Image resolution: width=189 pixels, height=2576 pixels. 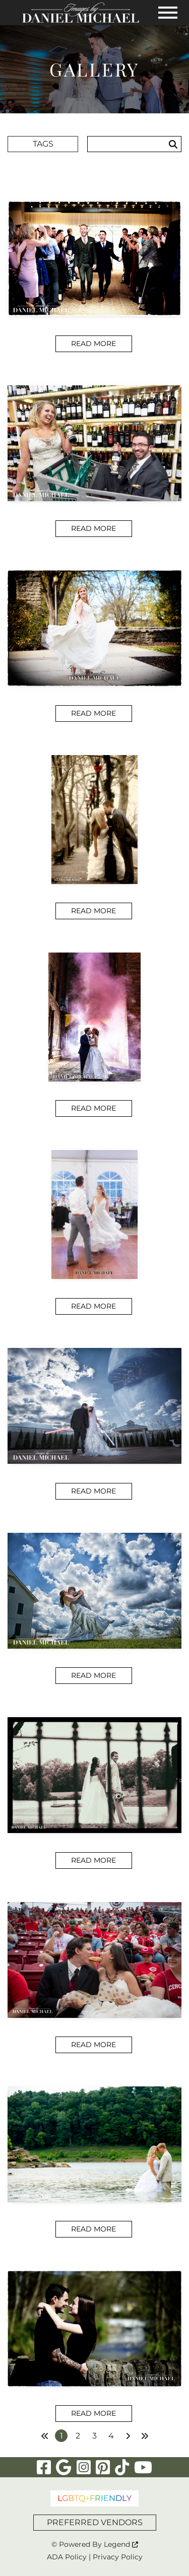 What do you see at coordinates (93, 343) in the screenshot?
I see `Read More` at bounding box center [93, 343].